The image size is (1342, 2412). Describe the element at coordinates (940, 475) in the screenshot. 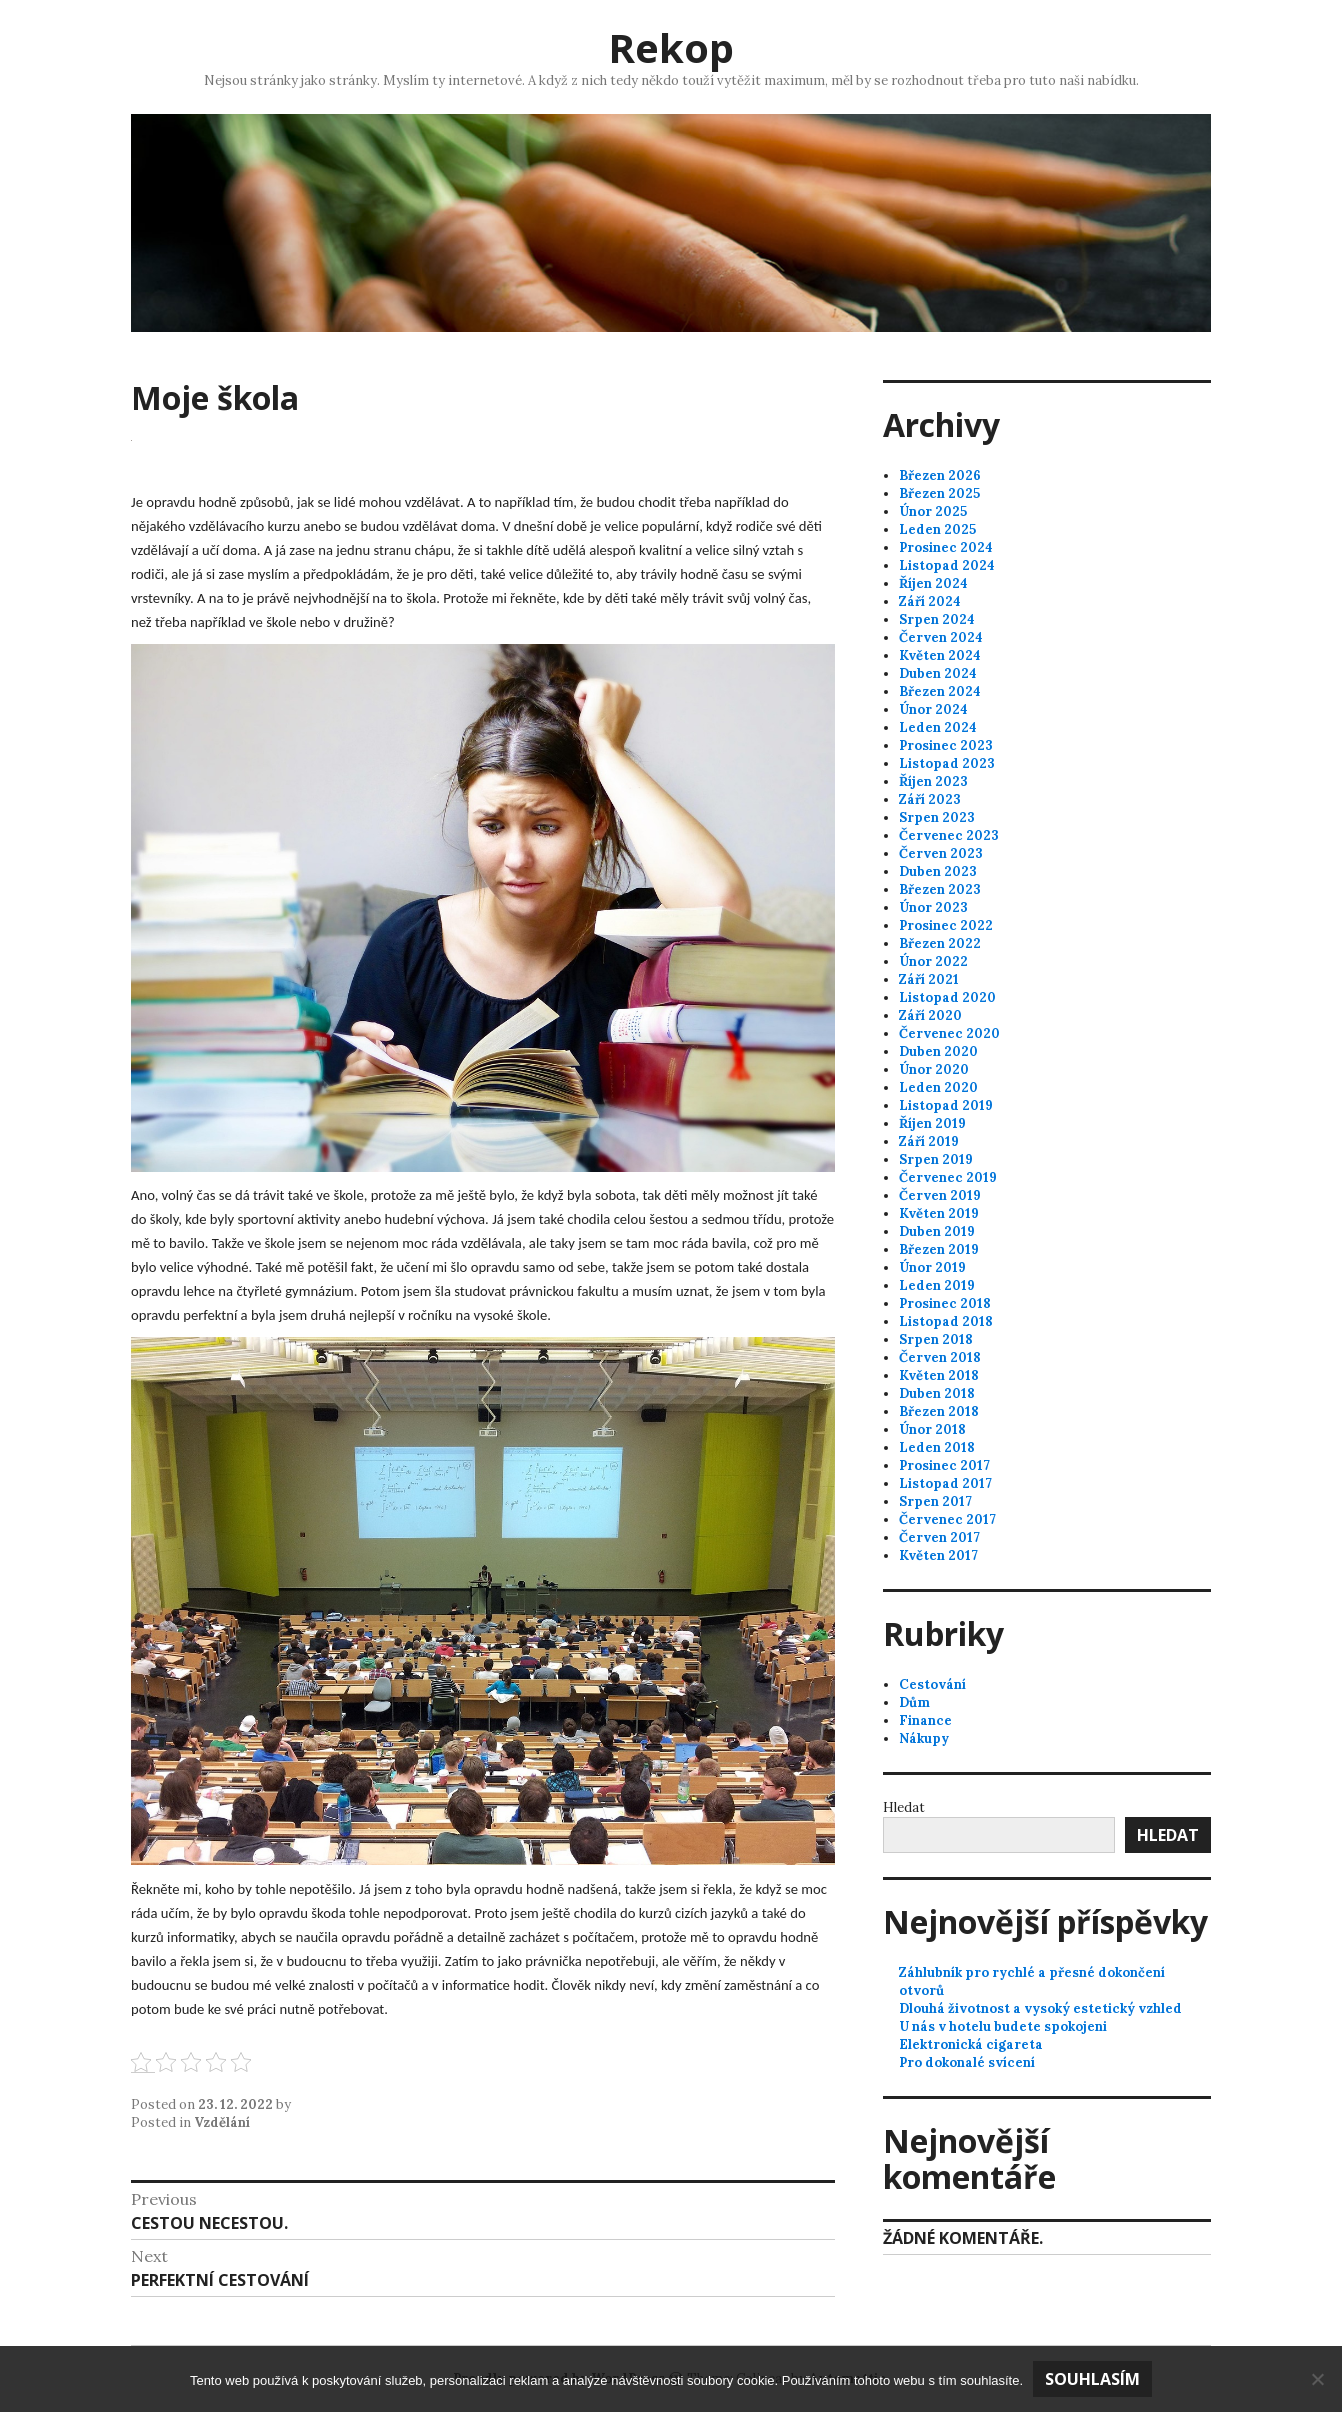

I see `Březen 2026` at that location.